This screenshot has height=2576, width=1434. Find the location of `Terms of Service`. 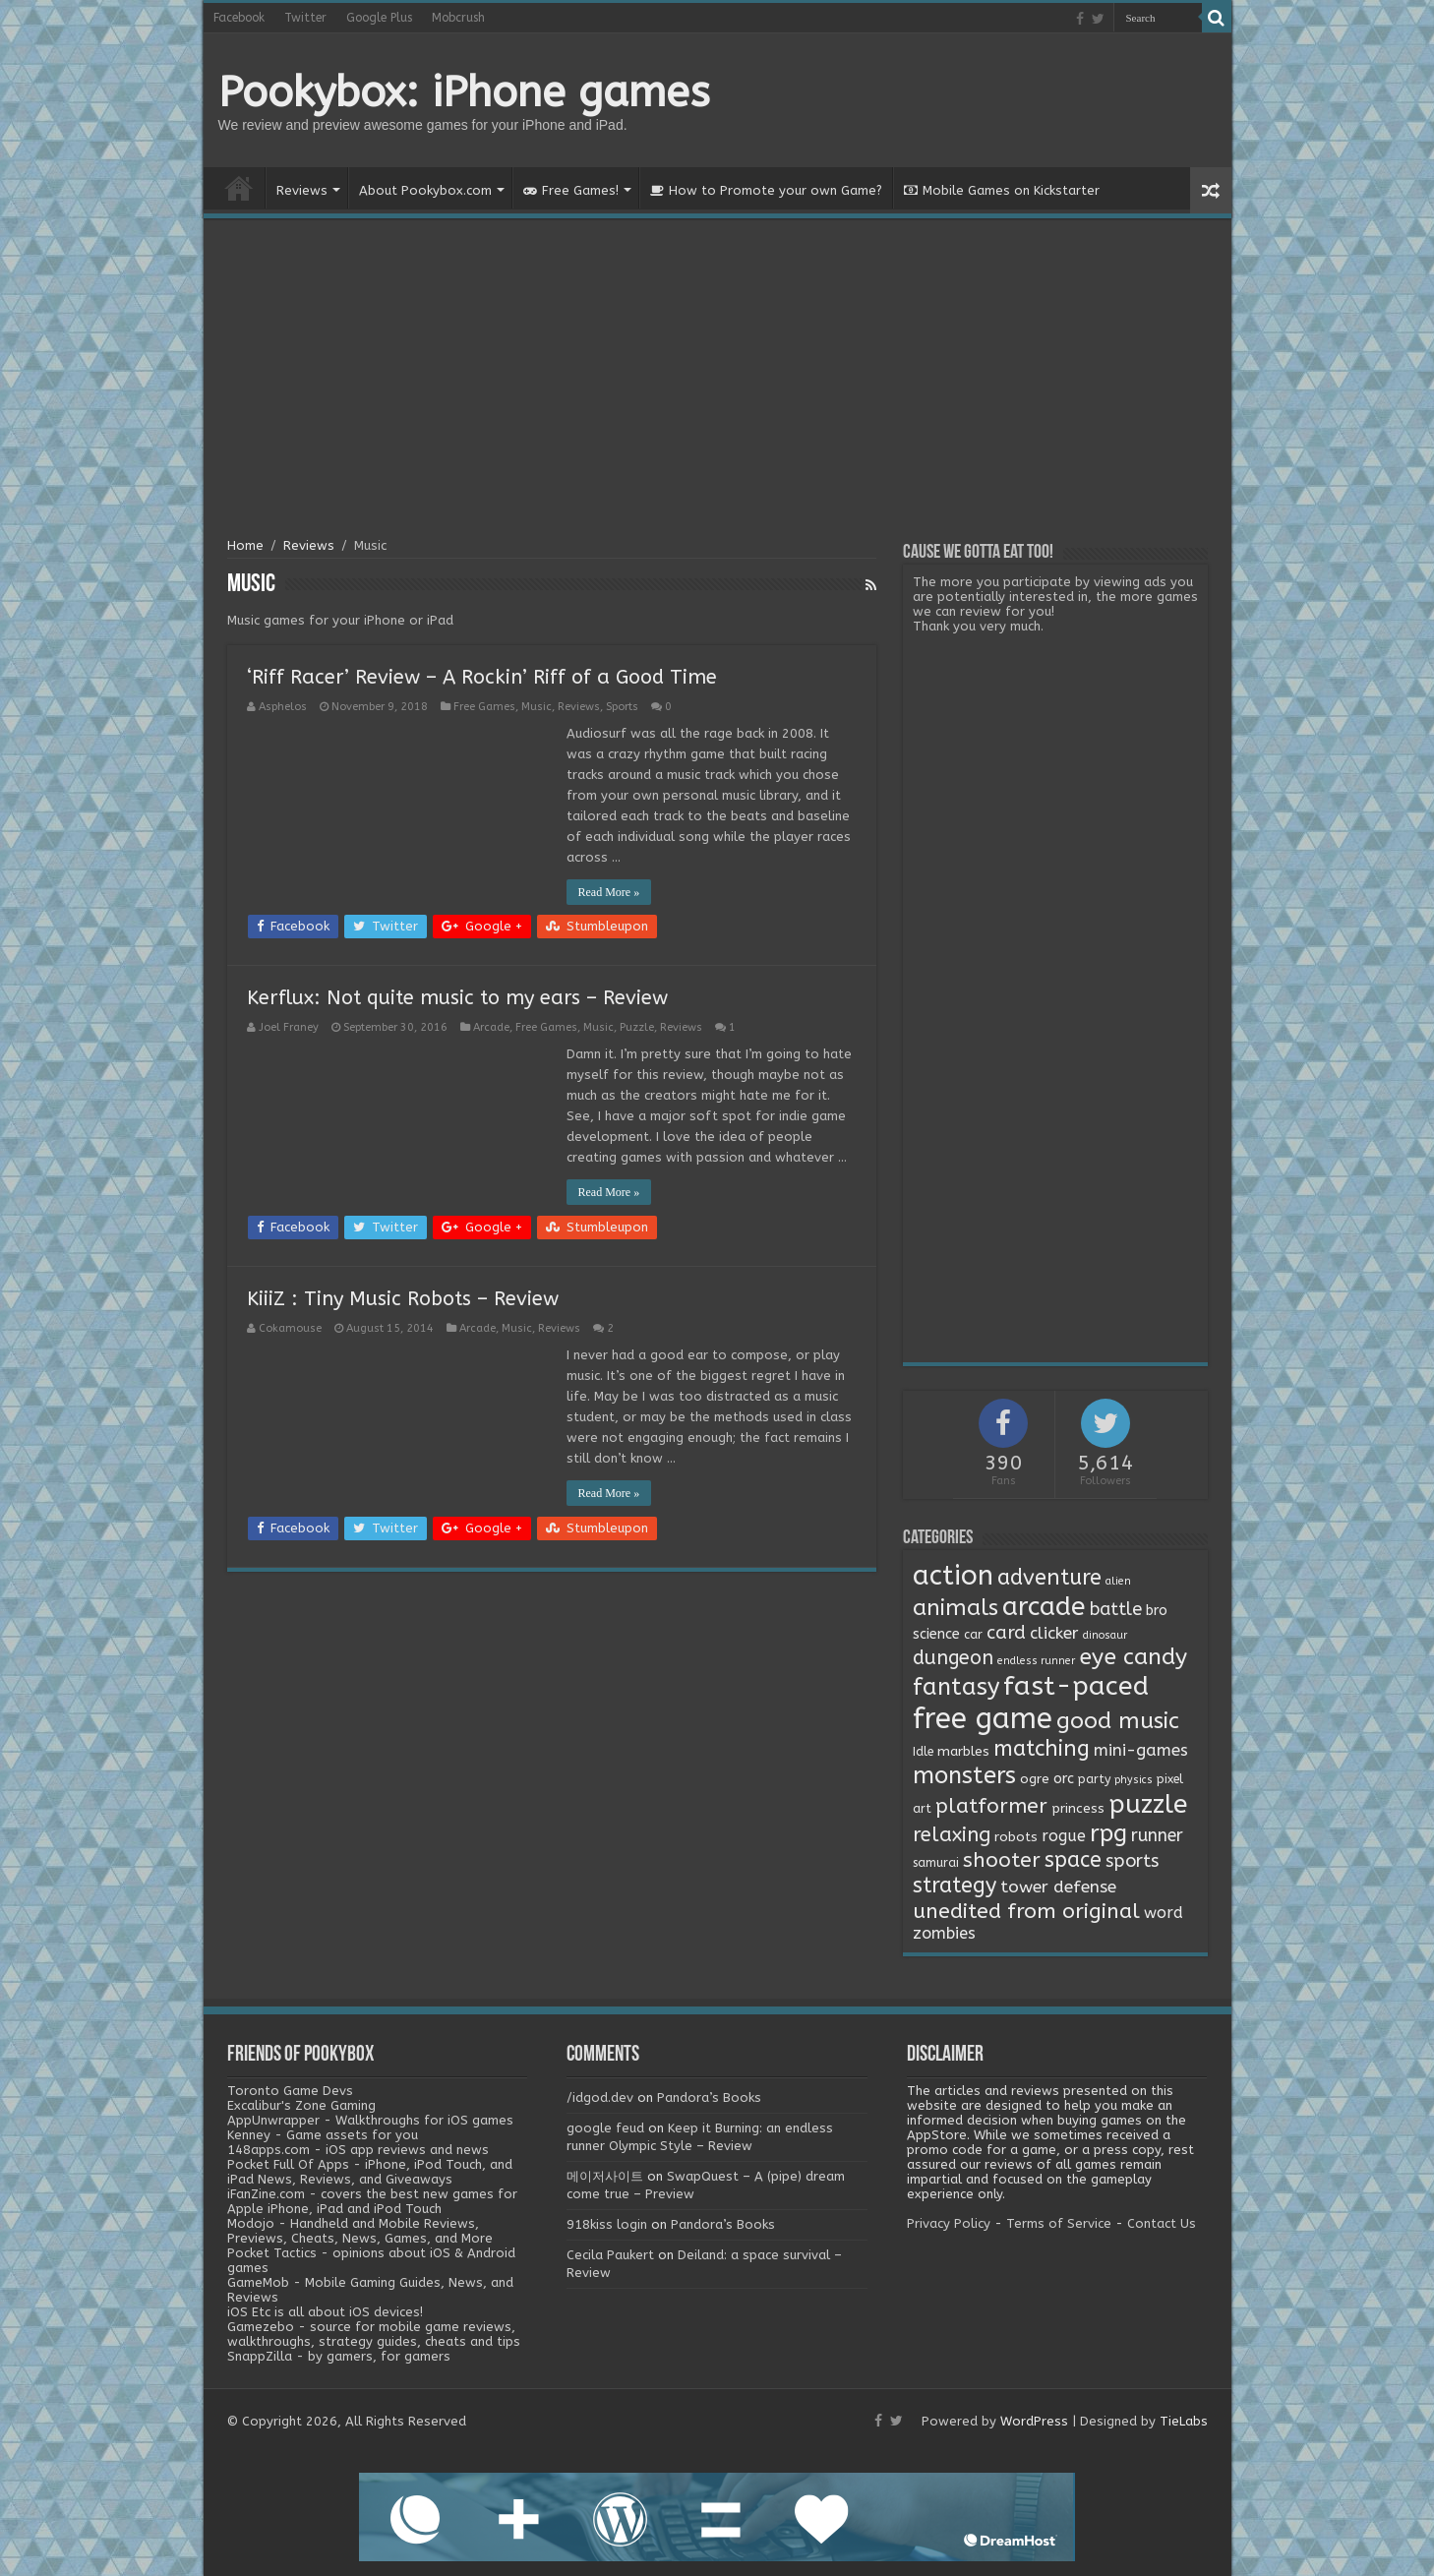

Terms of Service is located at coordinates (1058, 2223).